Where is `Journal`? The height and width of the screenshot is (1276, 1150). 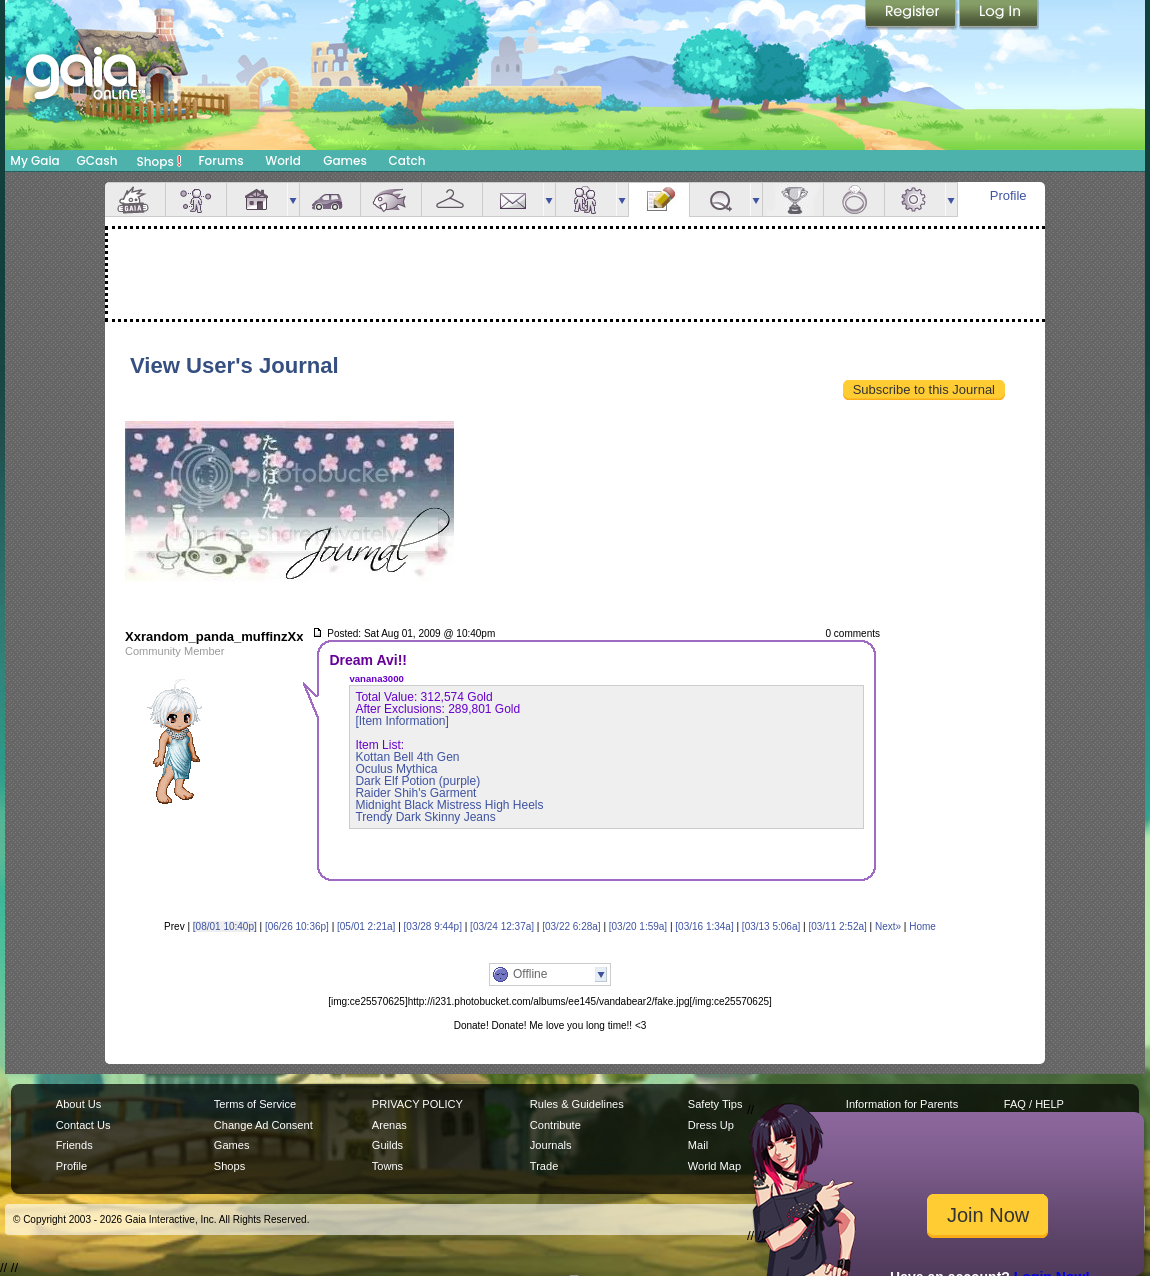
Journal is located at coordinates (659, 199).